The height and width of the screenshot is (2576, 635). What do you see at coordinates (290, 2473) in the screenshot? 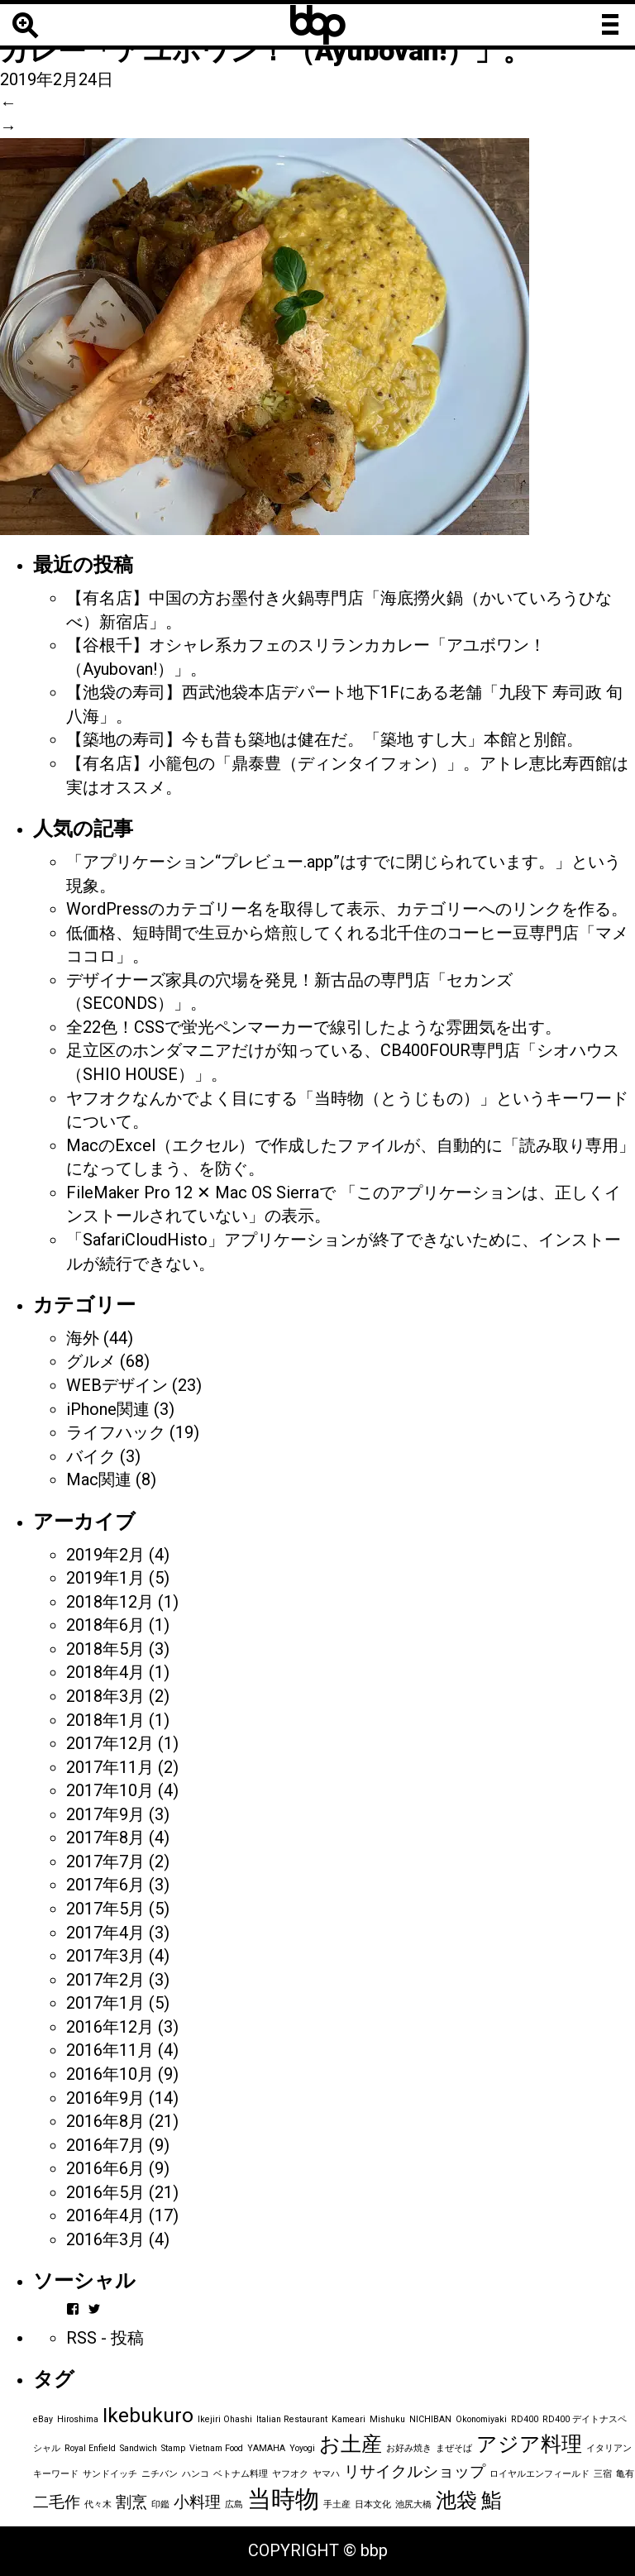
I see `ヤフオク [ヤフオク (1個の項目)]` at bounding box center [290, 2473].